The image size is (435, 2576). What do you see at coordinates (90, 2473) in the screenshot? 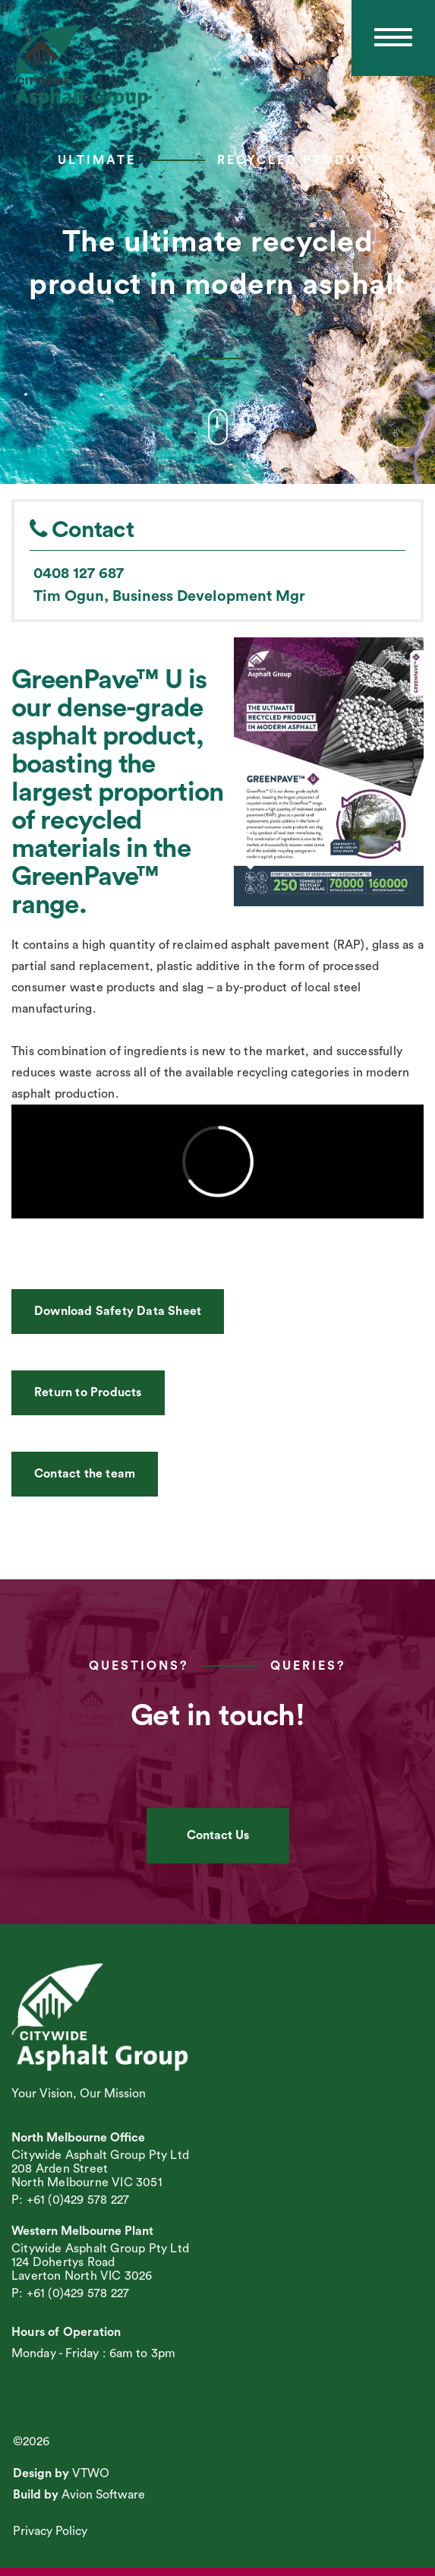
I see `VTWO` at bounding box center [90, 2473].